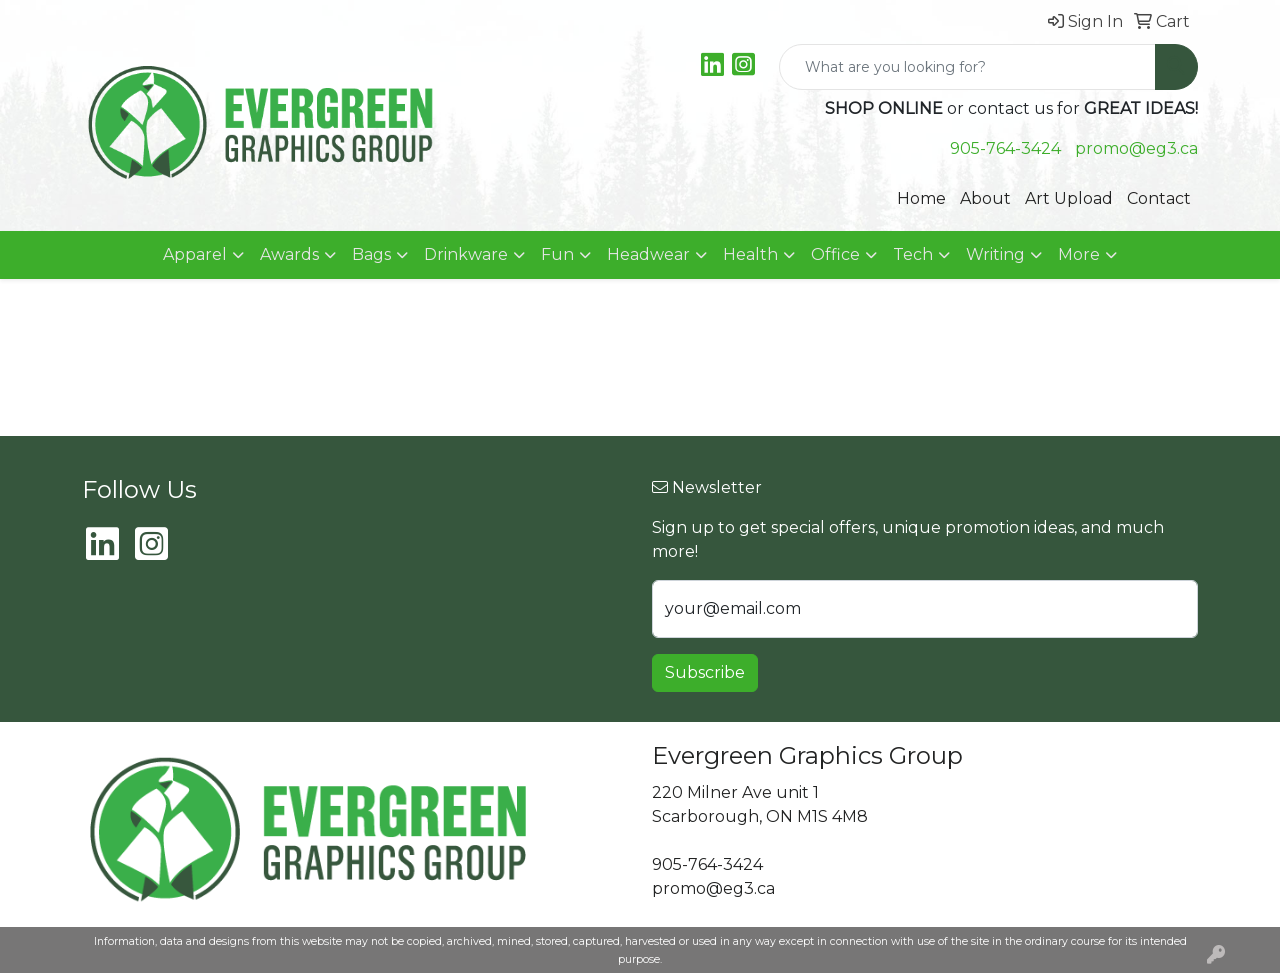 The width and height of the screenshot is (1280, 973). What do you see at coordinates (1069, 198) in the screenshot?
I see `Art Upload` at bounding box center [1069, 198].